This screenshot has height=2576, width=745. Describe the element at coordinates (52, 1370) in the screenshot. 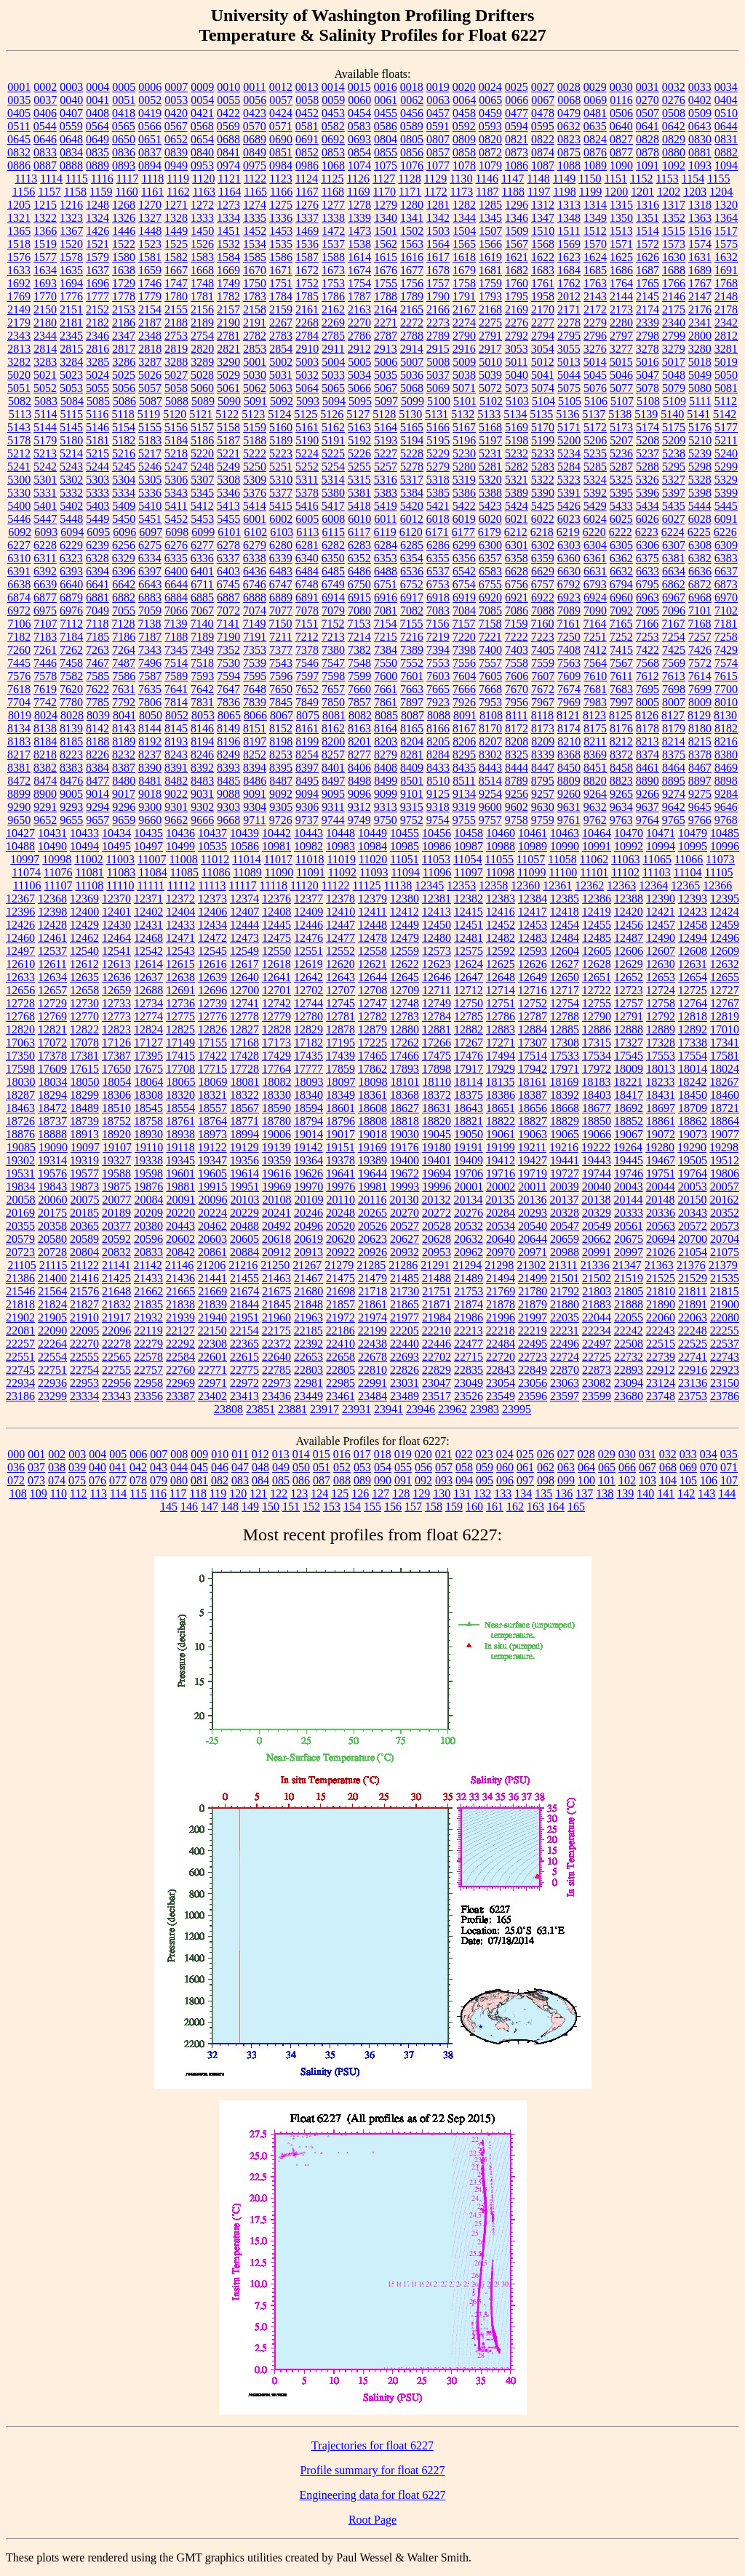

I see `22751` at that location.